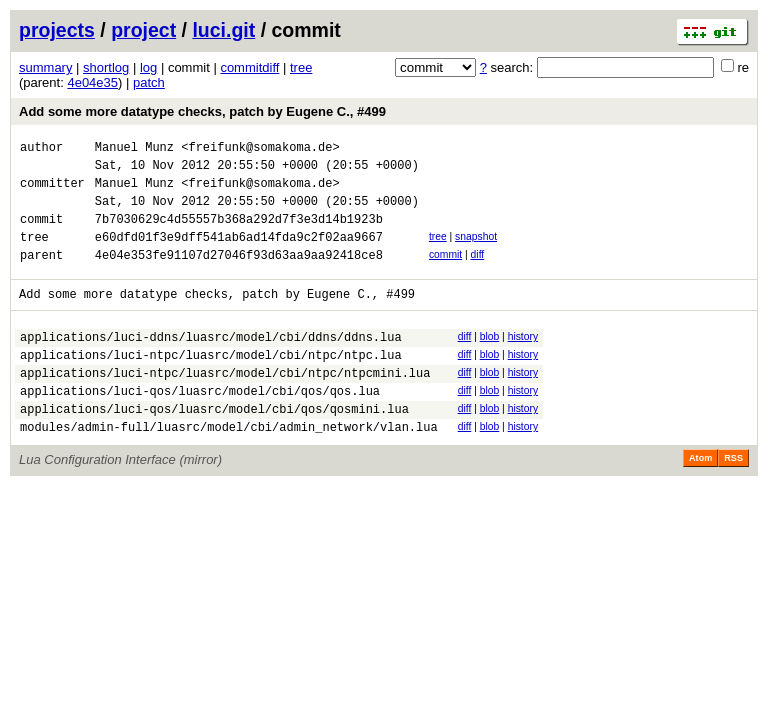 Image resolution: width=768 pixels, height=720 pixels. What do you see at coordinates (476, 251) in the screenshot?
I see `snapshot` at bounding box center [476, 251].